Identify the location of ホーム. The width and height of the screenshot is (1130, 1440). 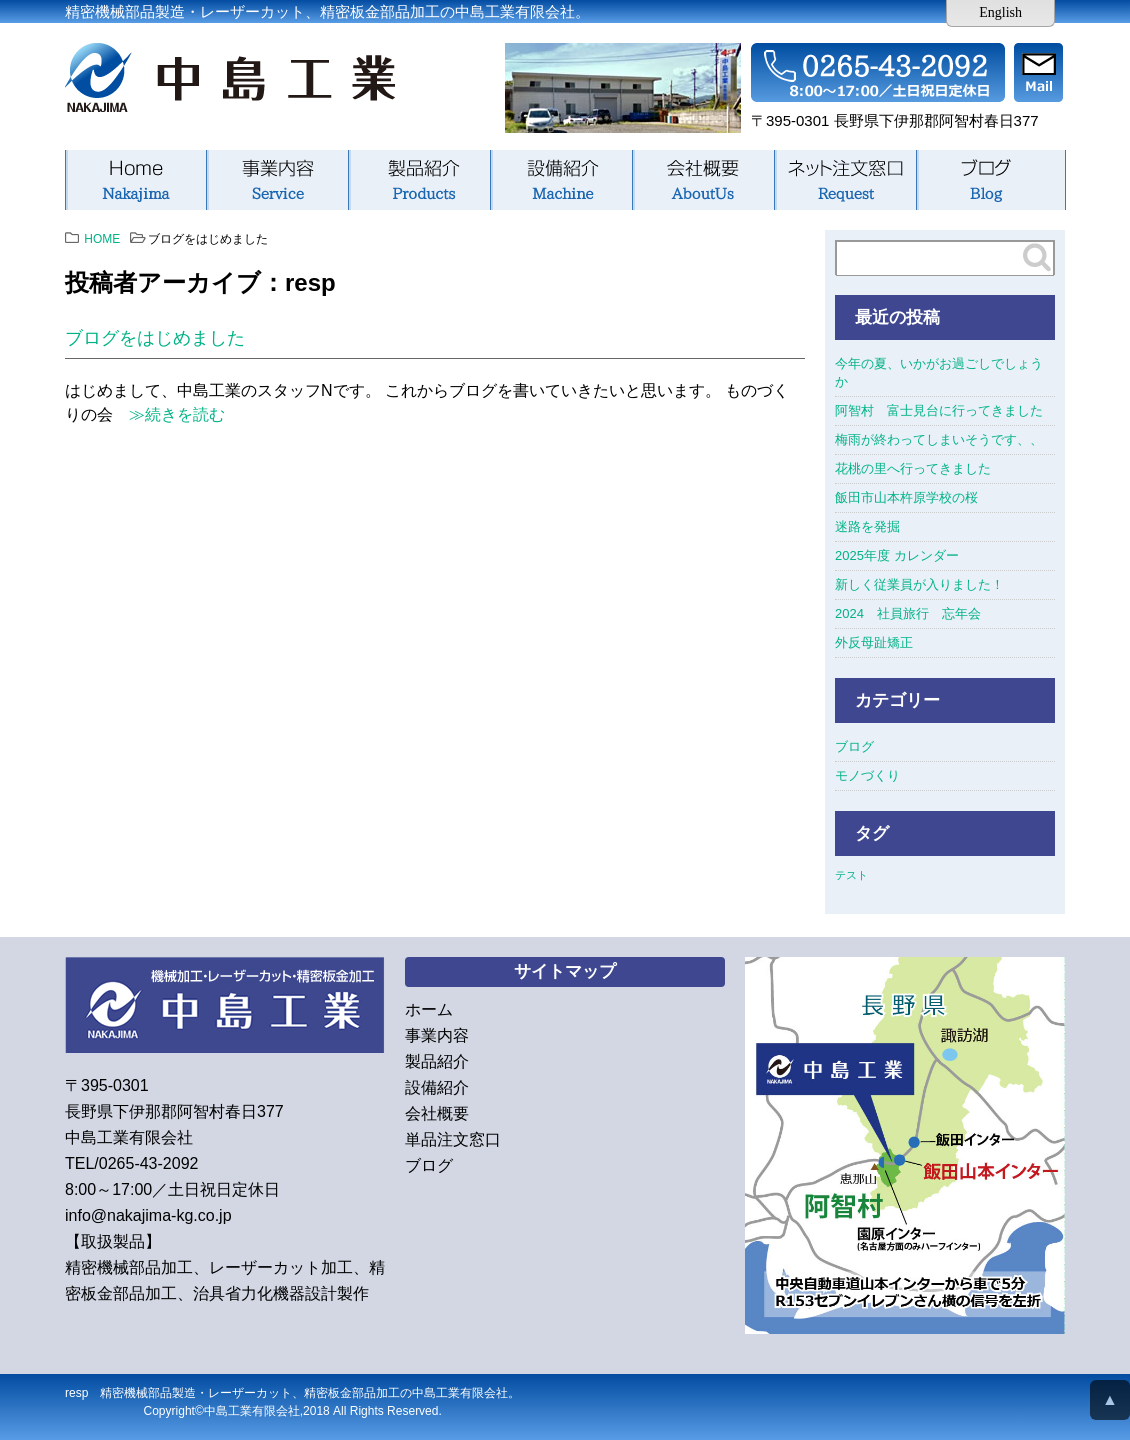
(135, 180).